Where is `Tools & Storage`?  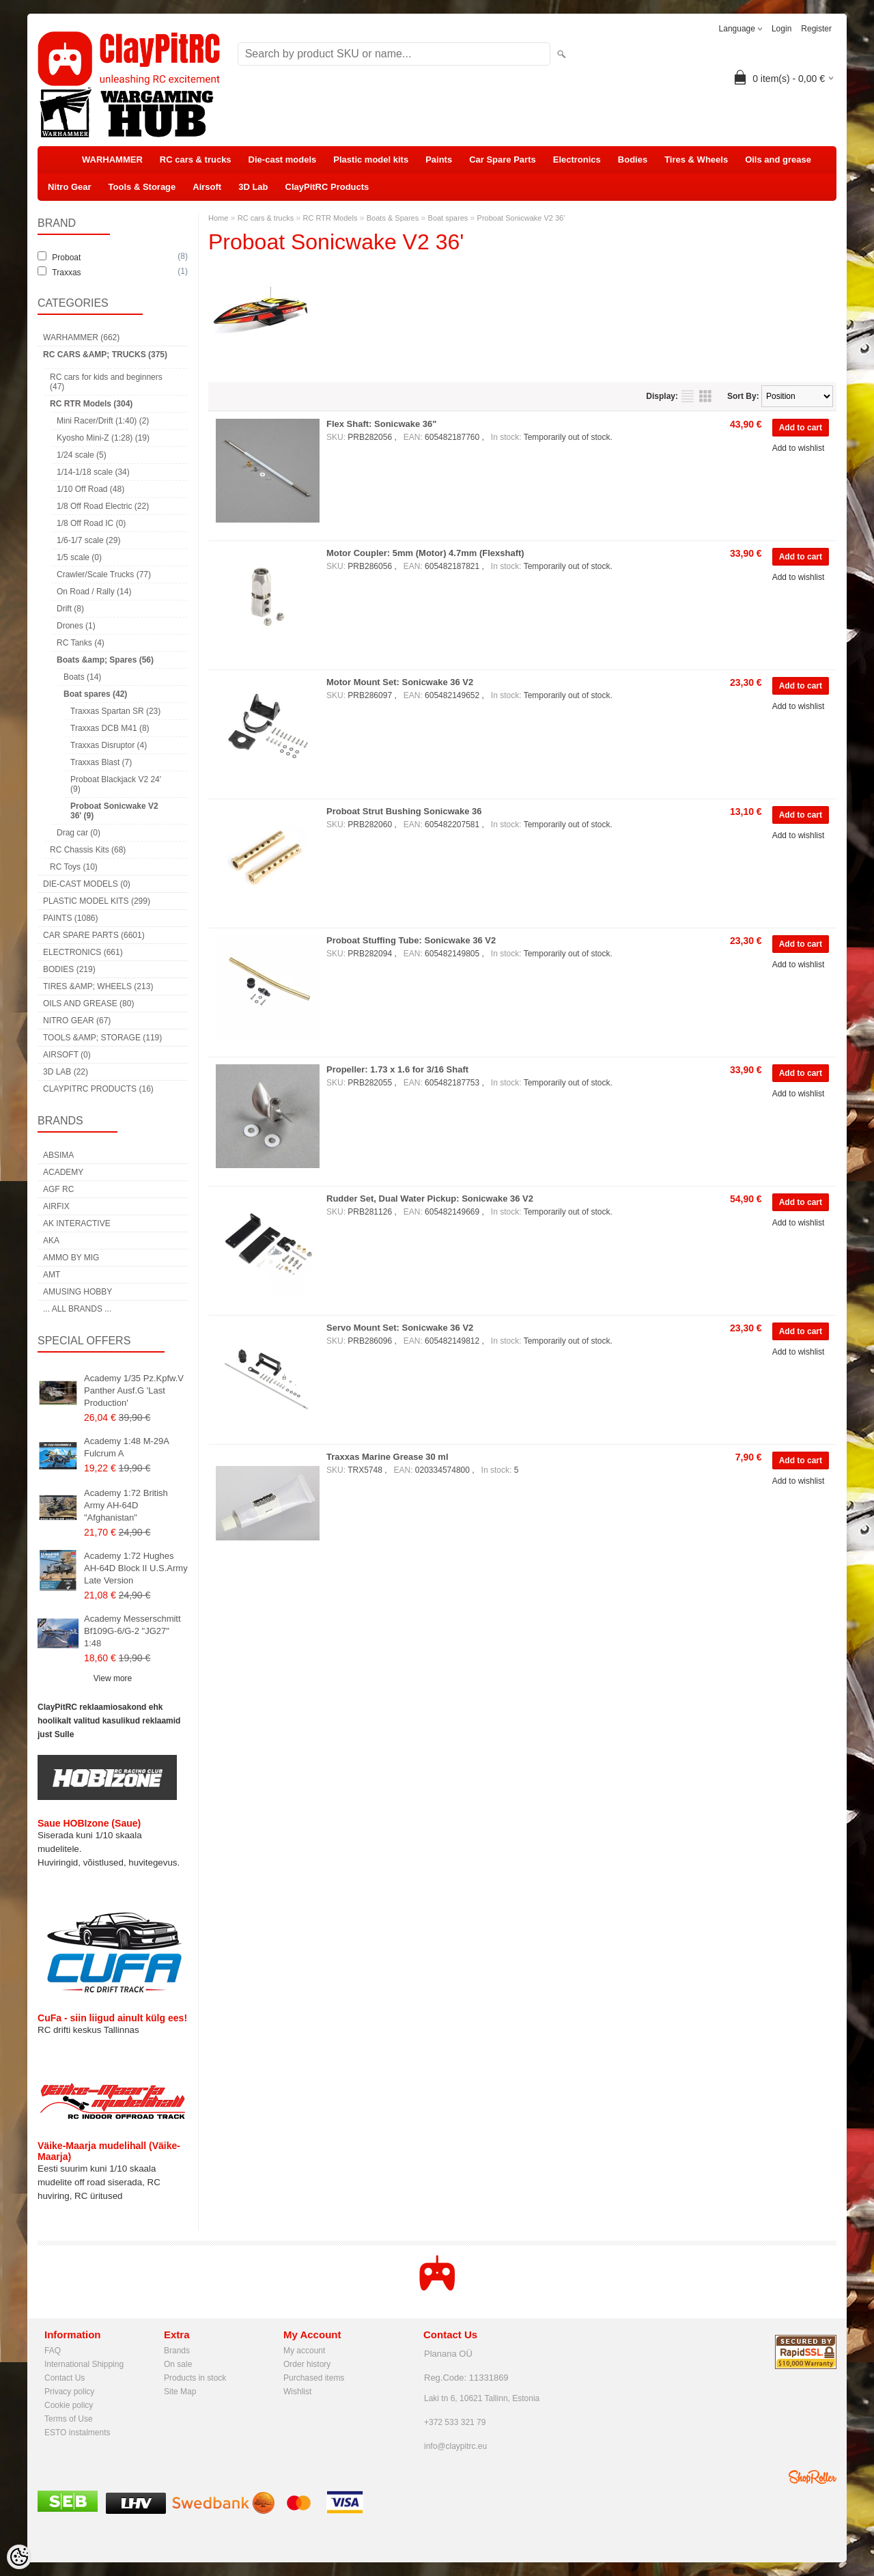 Tools & Storage is located at coordinates (142, 187).